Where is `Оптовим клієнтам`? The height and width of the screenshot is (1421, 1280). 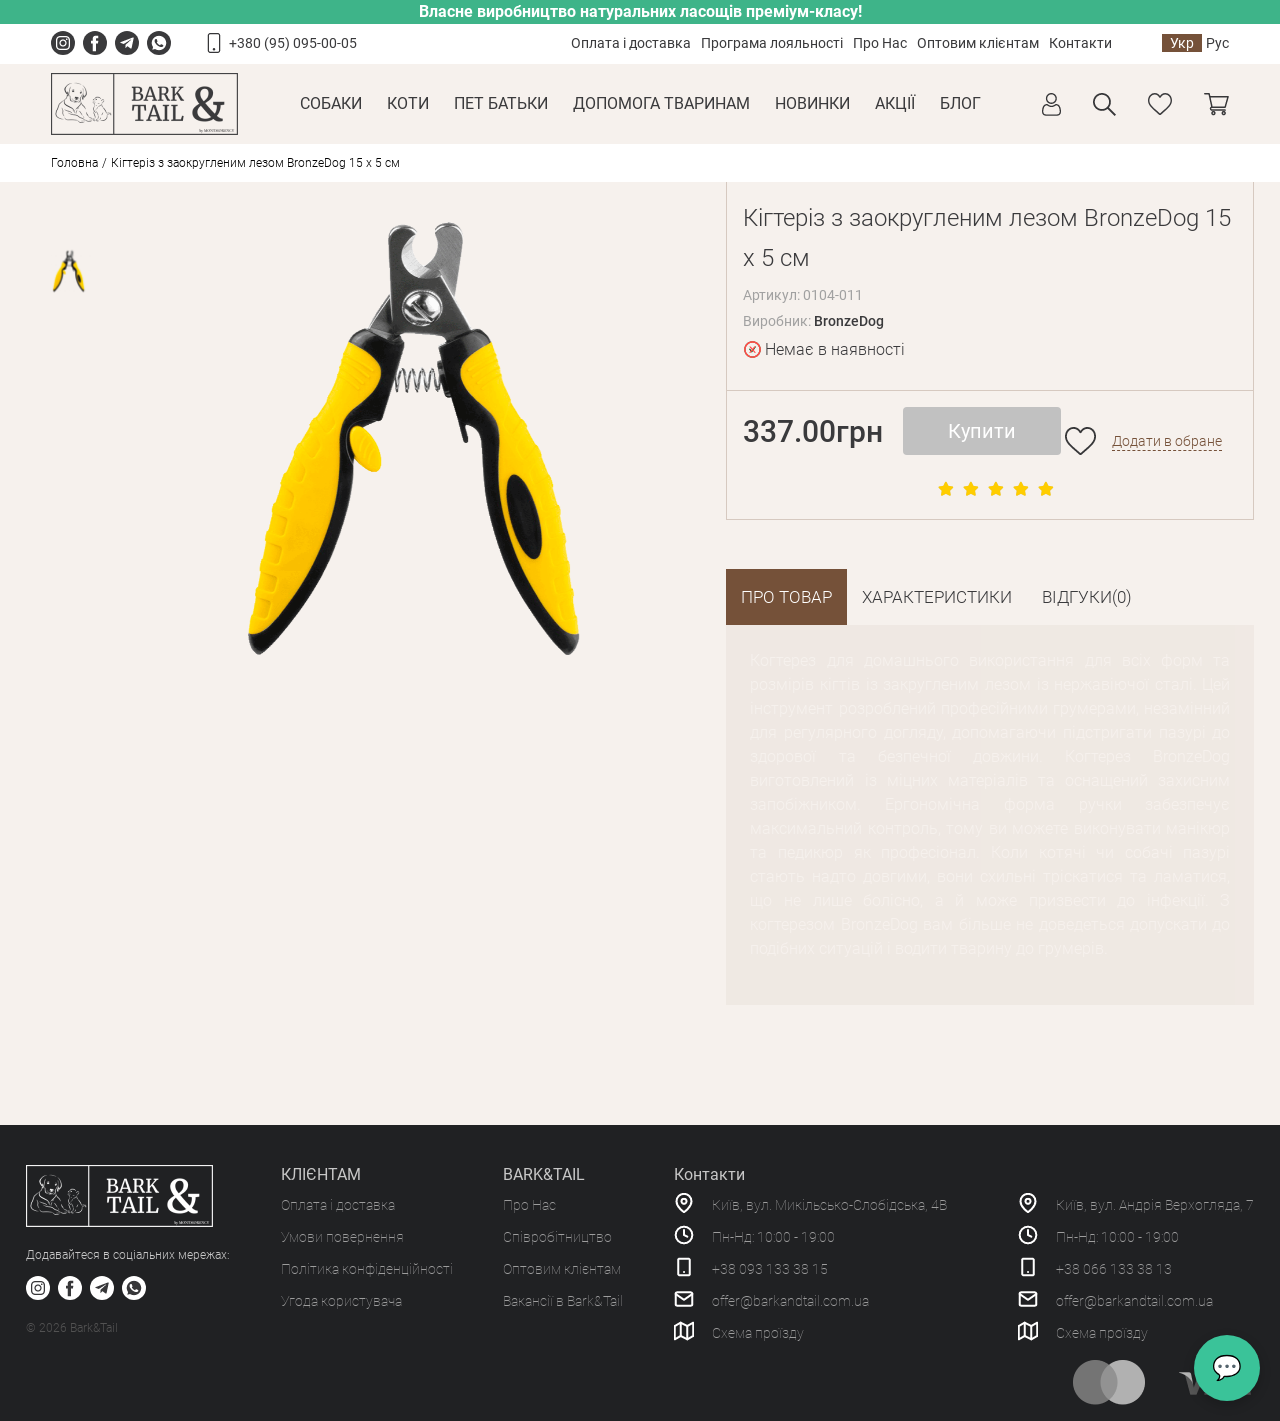 Оптовим клієнтам is located at coordinates (978, 43).